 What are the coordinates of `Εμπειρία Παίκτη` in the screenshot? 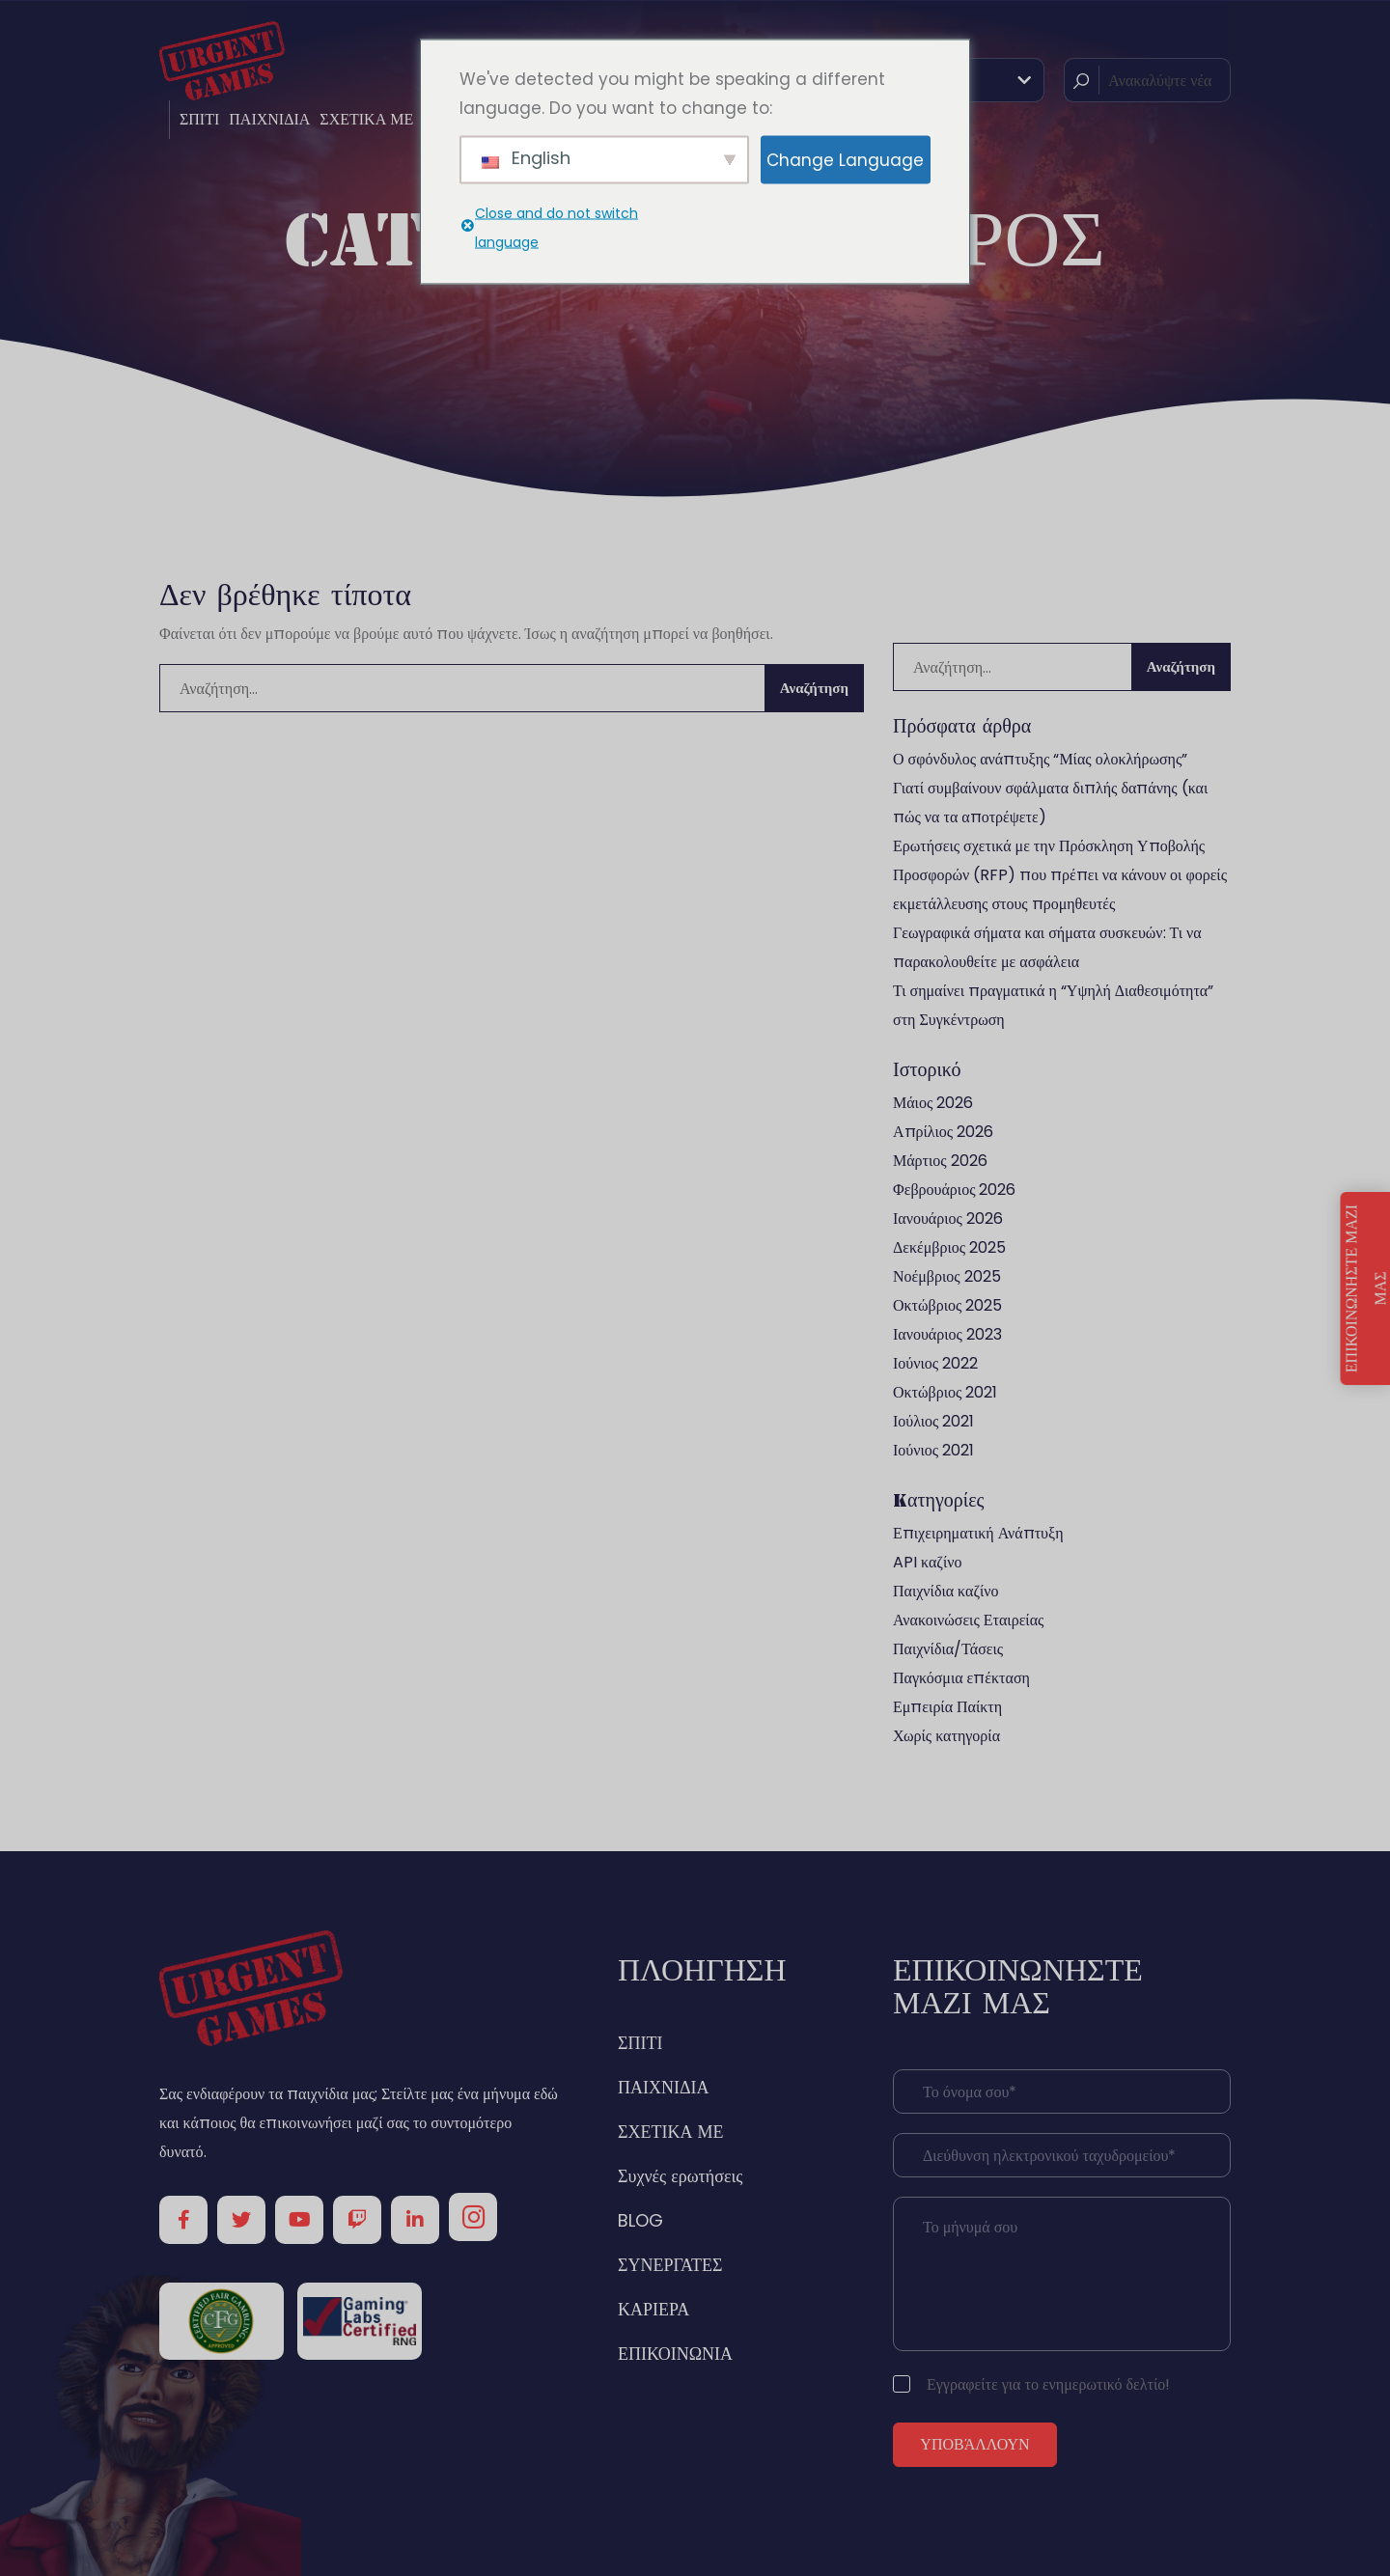 It's located at (947, 1707).